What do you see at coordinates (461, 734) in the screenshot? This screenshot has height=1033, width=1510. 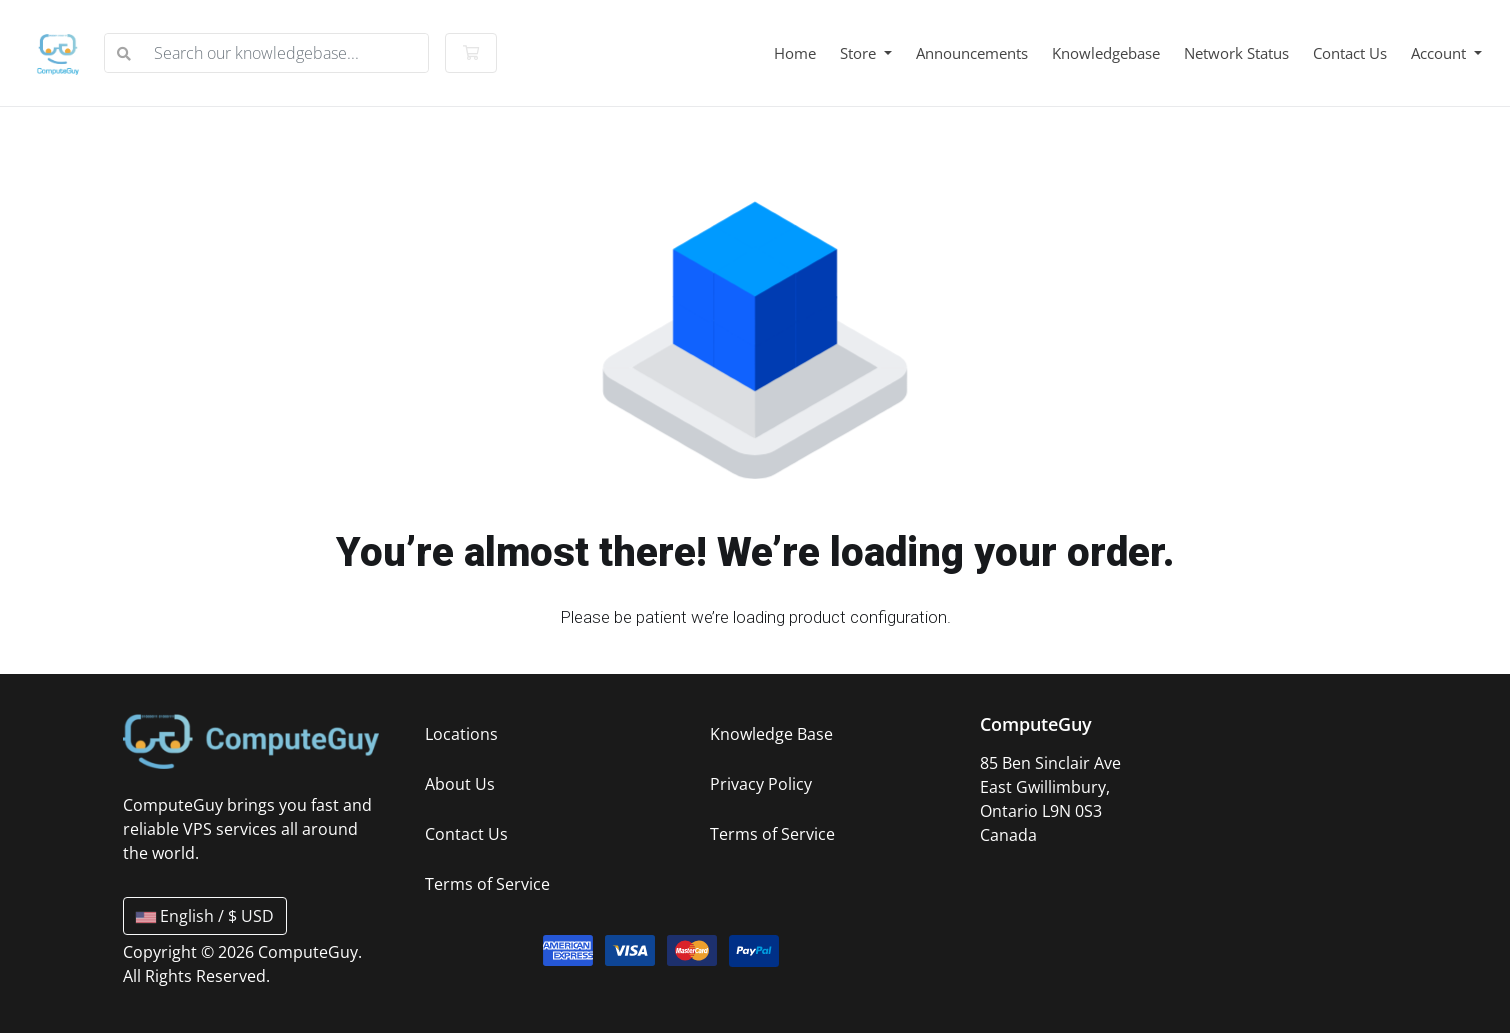 I see `Locations` at bounding box center [461, 734].